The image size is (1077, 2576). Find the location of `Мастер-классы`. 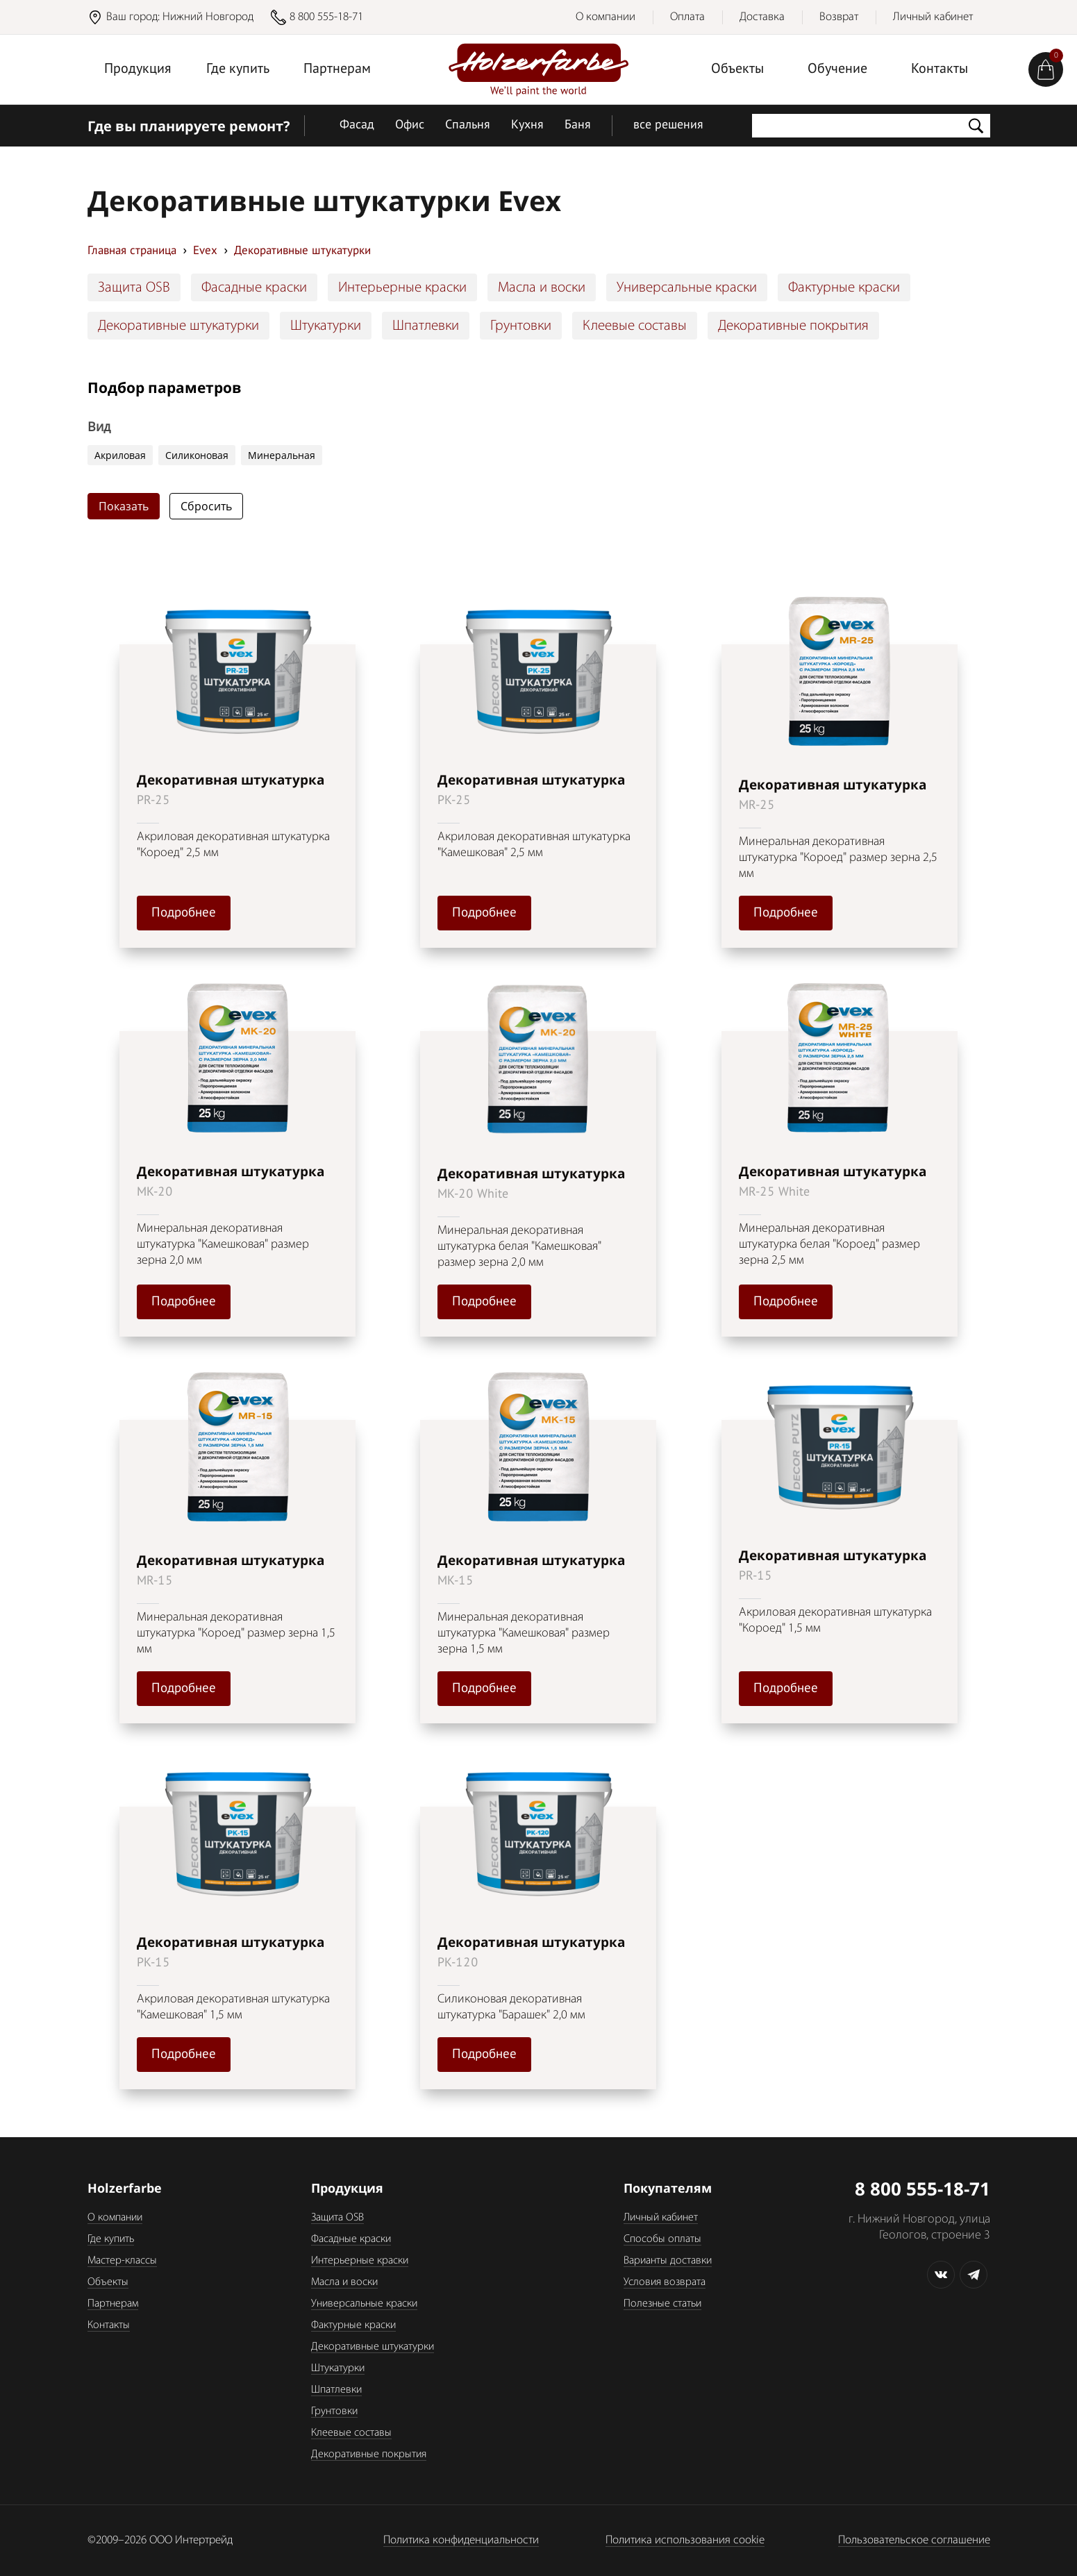

Мастер-классы is located at coordinates (122, 2260).